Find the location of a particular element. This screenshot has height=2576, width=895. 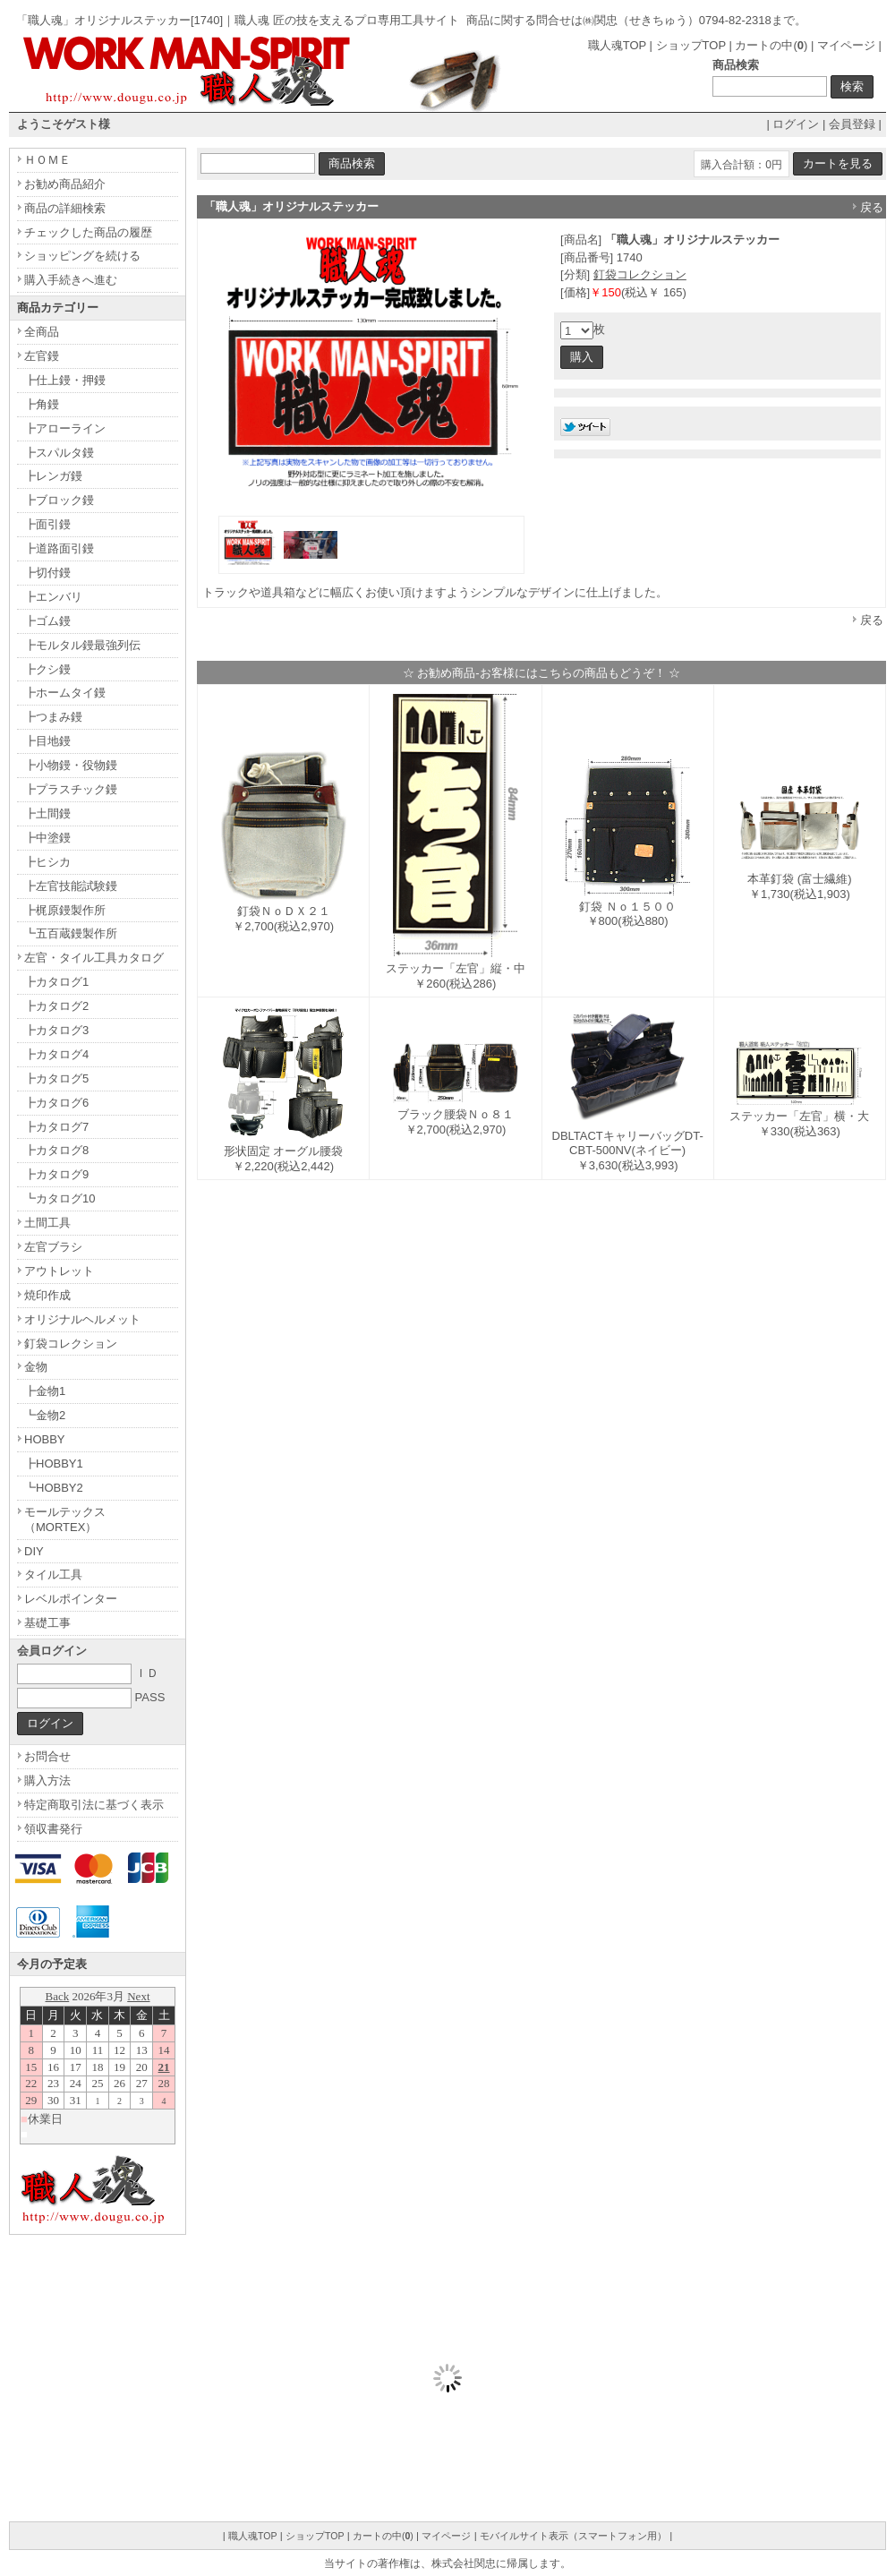

┣カタログ9 is located at coordinates (56, 1174).